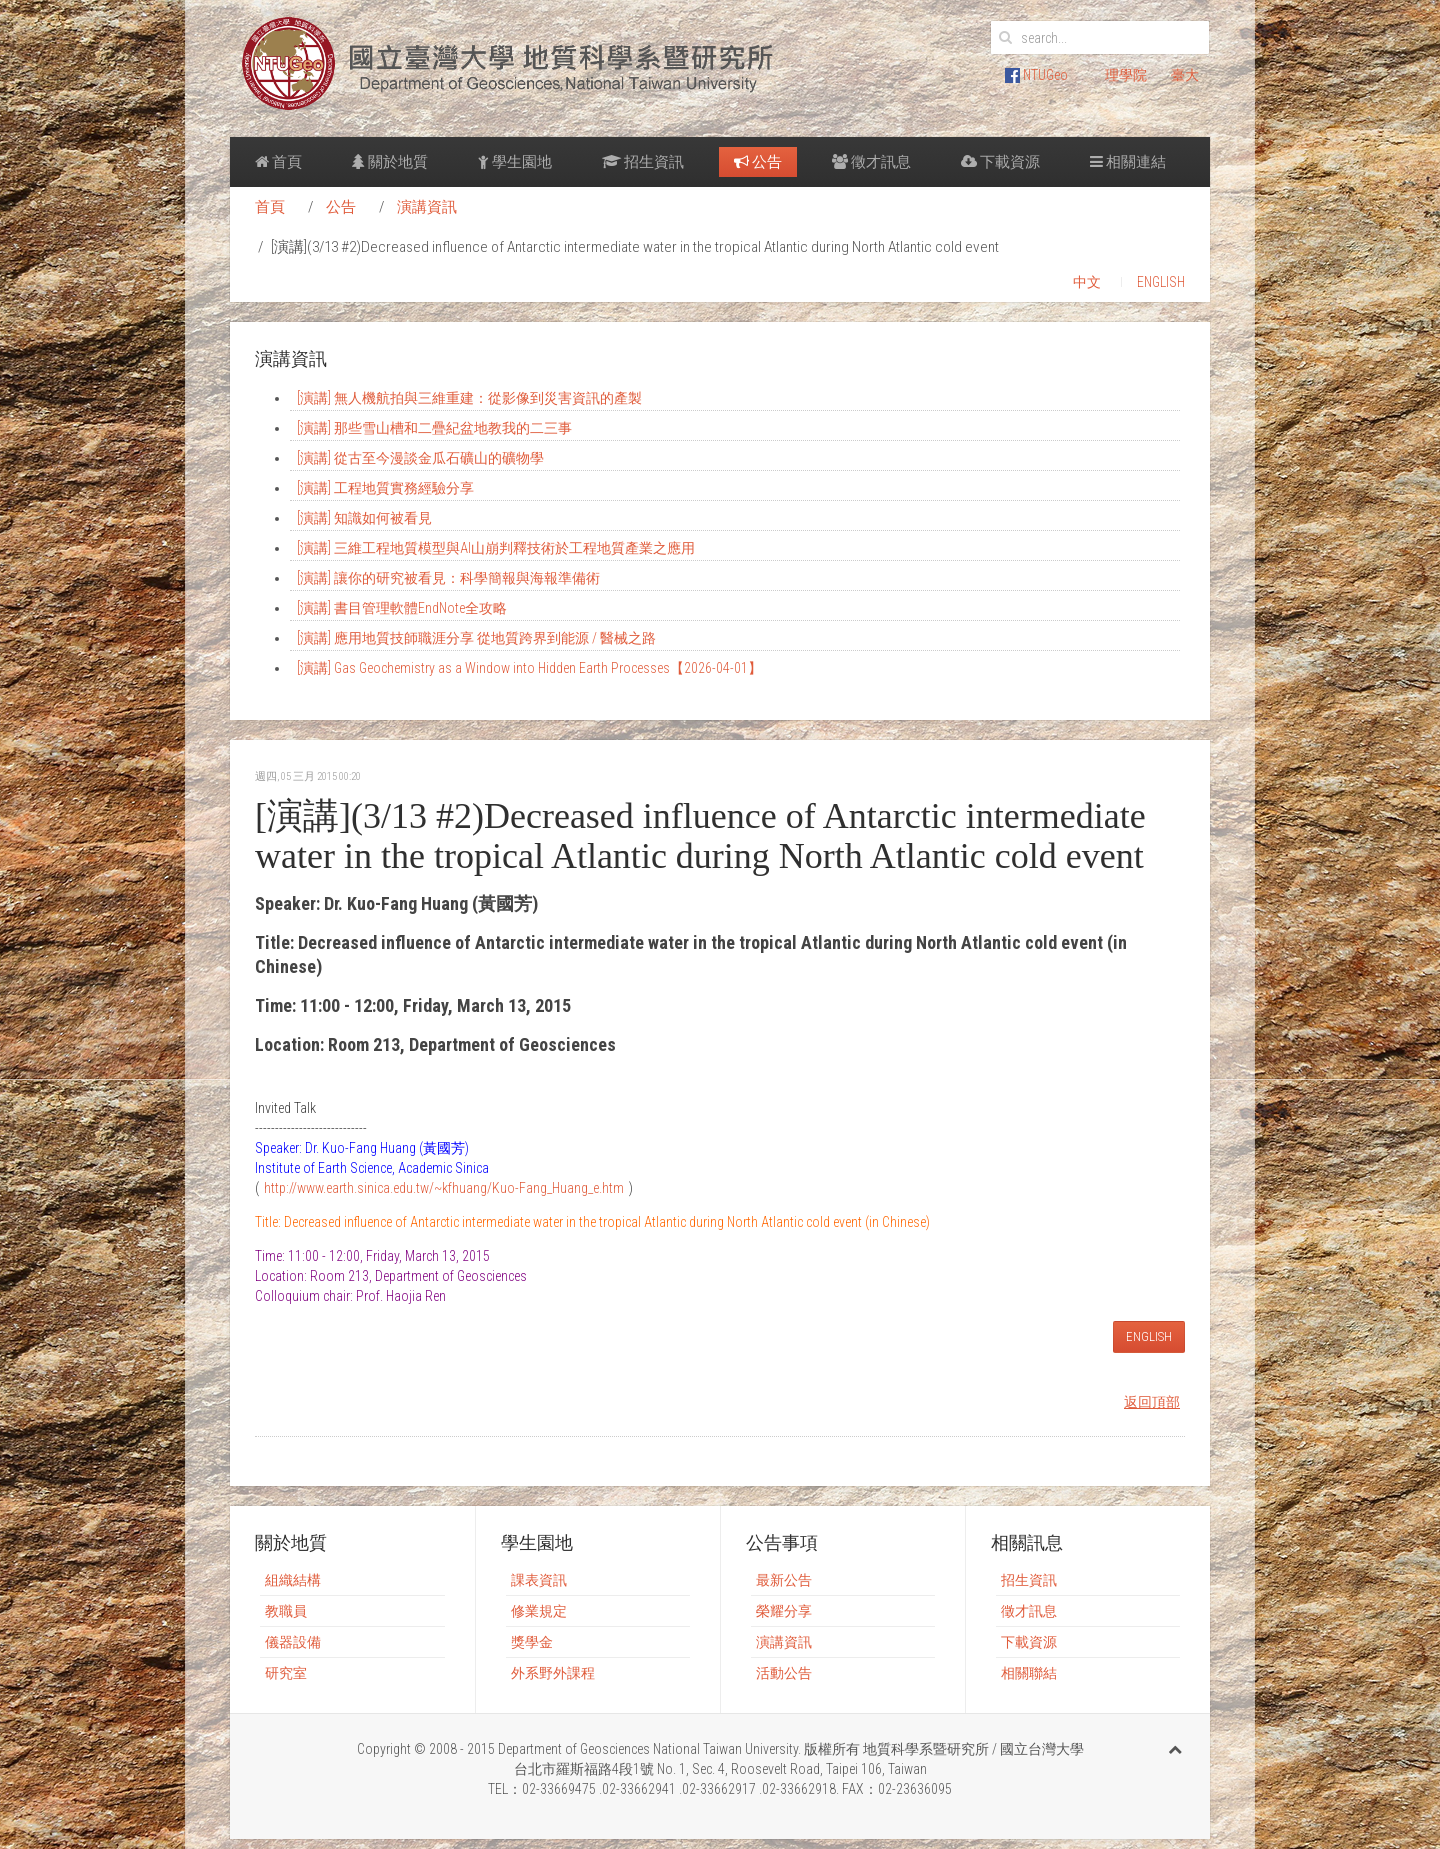  I want to click on 徵才訊息, so click(871, 162).